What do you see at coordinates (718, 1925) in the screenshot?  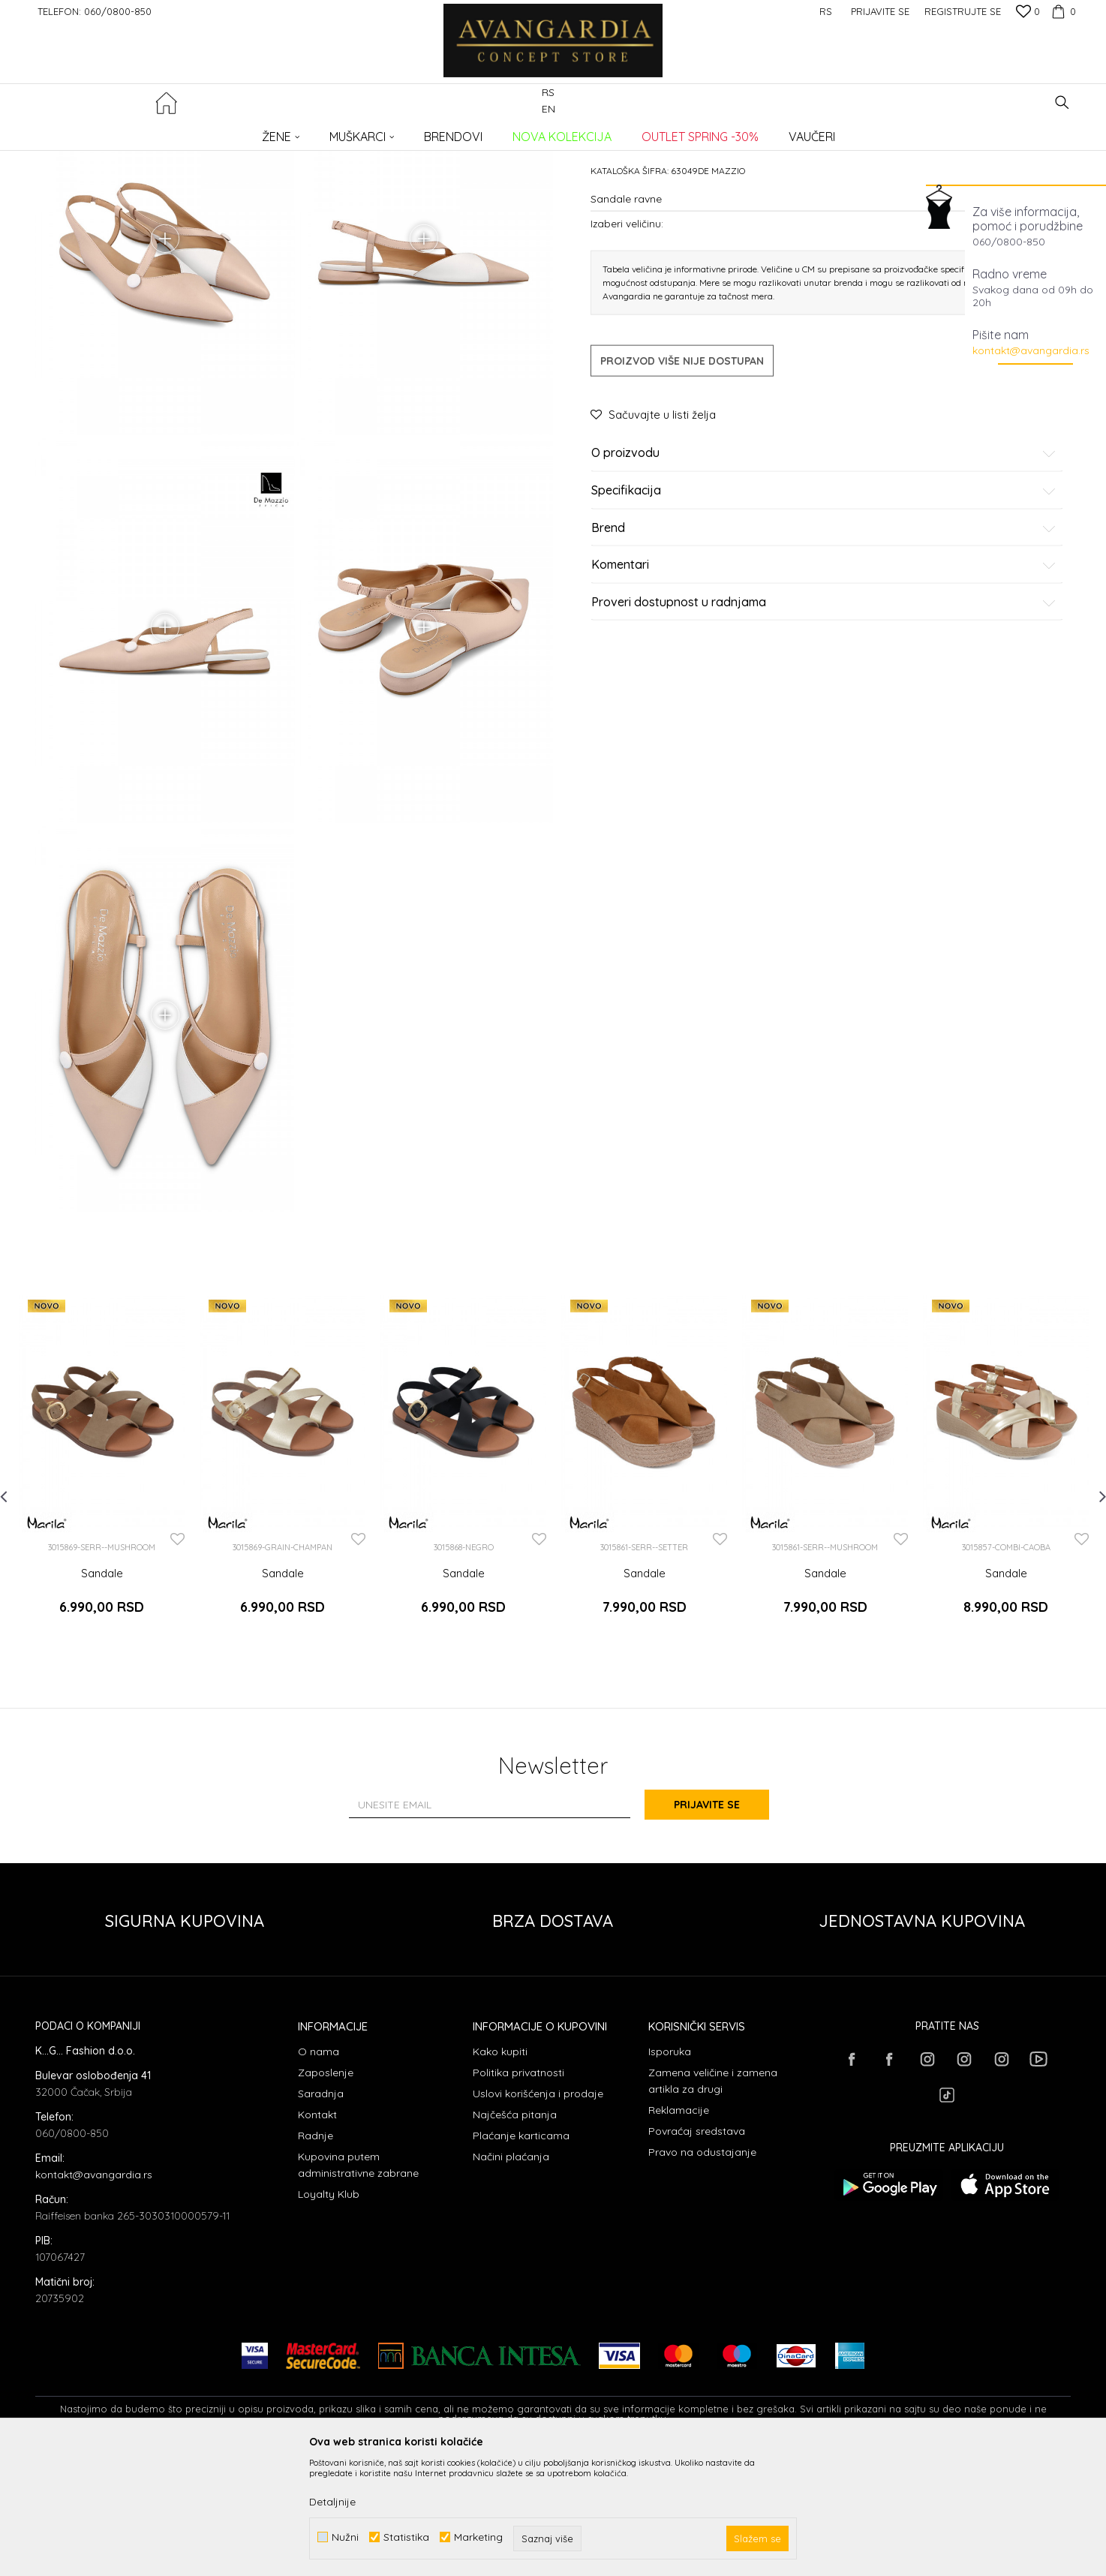 I see `Prijavite se` at bounding box center [718, 1925].